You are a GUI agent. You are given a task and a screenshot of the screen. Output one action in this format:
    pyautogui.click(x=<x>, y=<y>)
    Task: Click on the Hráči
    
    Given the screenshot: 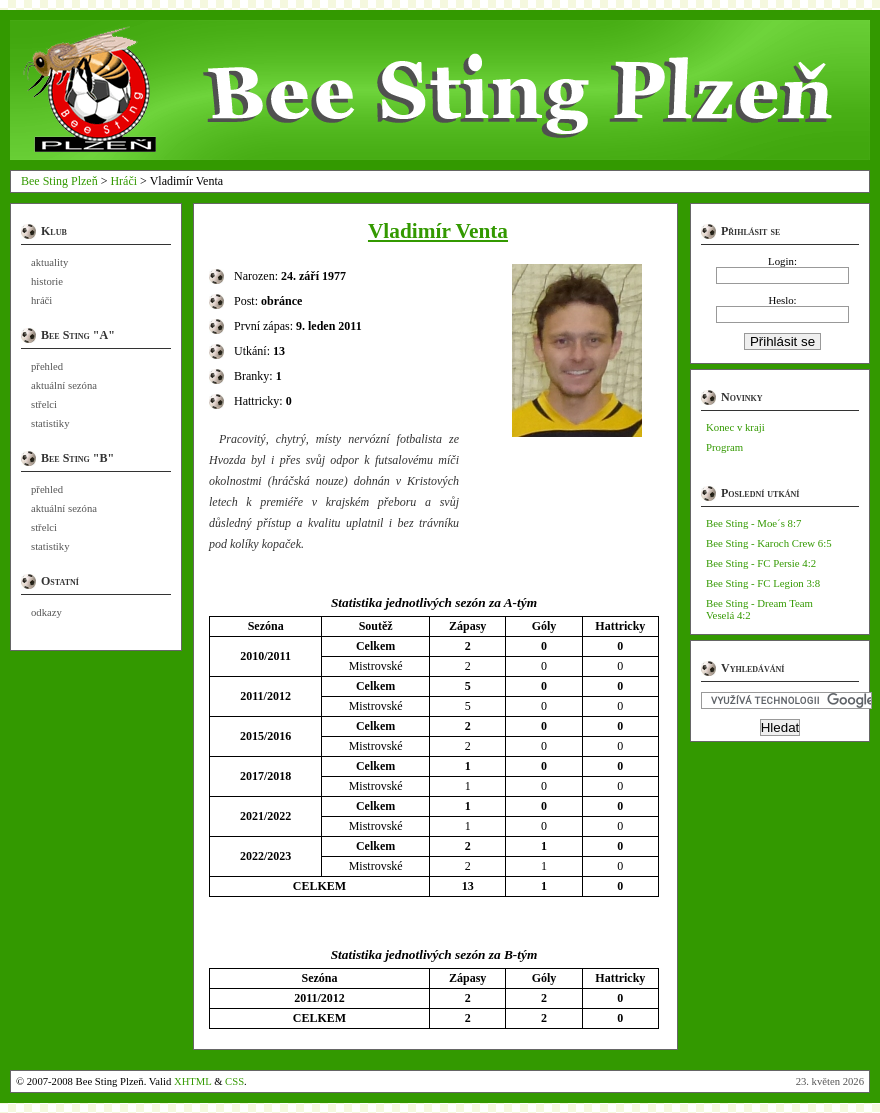 What is the action you would take?
    pyautogui.click(x=123, y=181)
    